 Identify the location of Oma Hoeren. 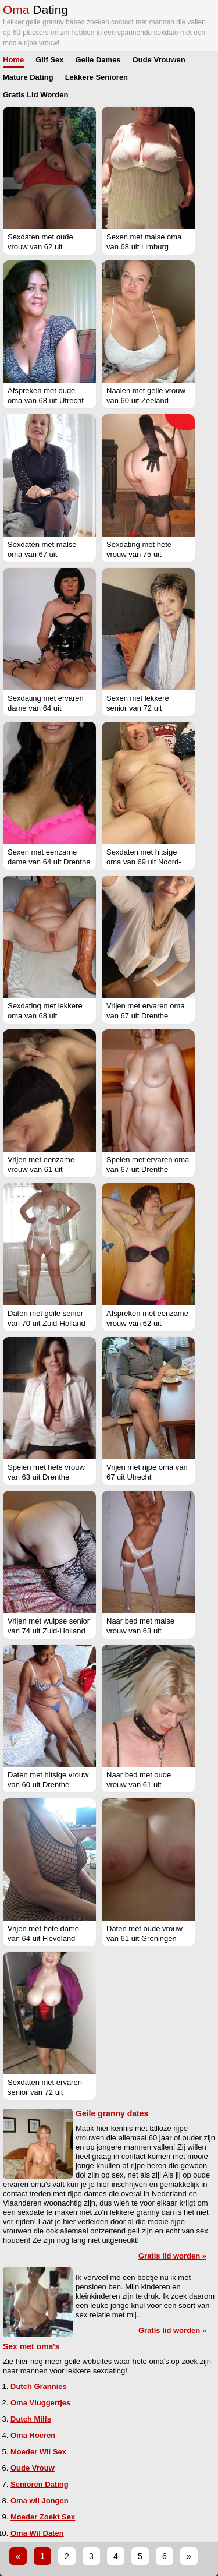
(32, 2435).